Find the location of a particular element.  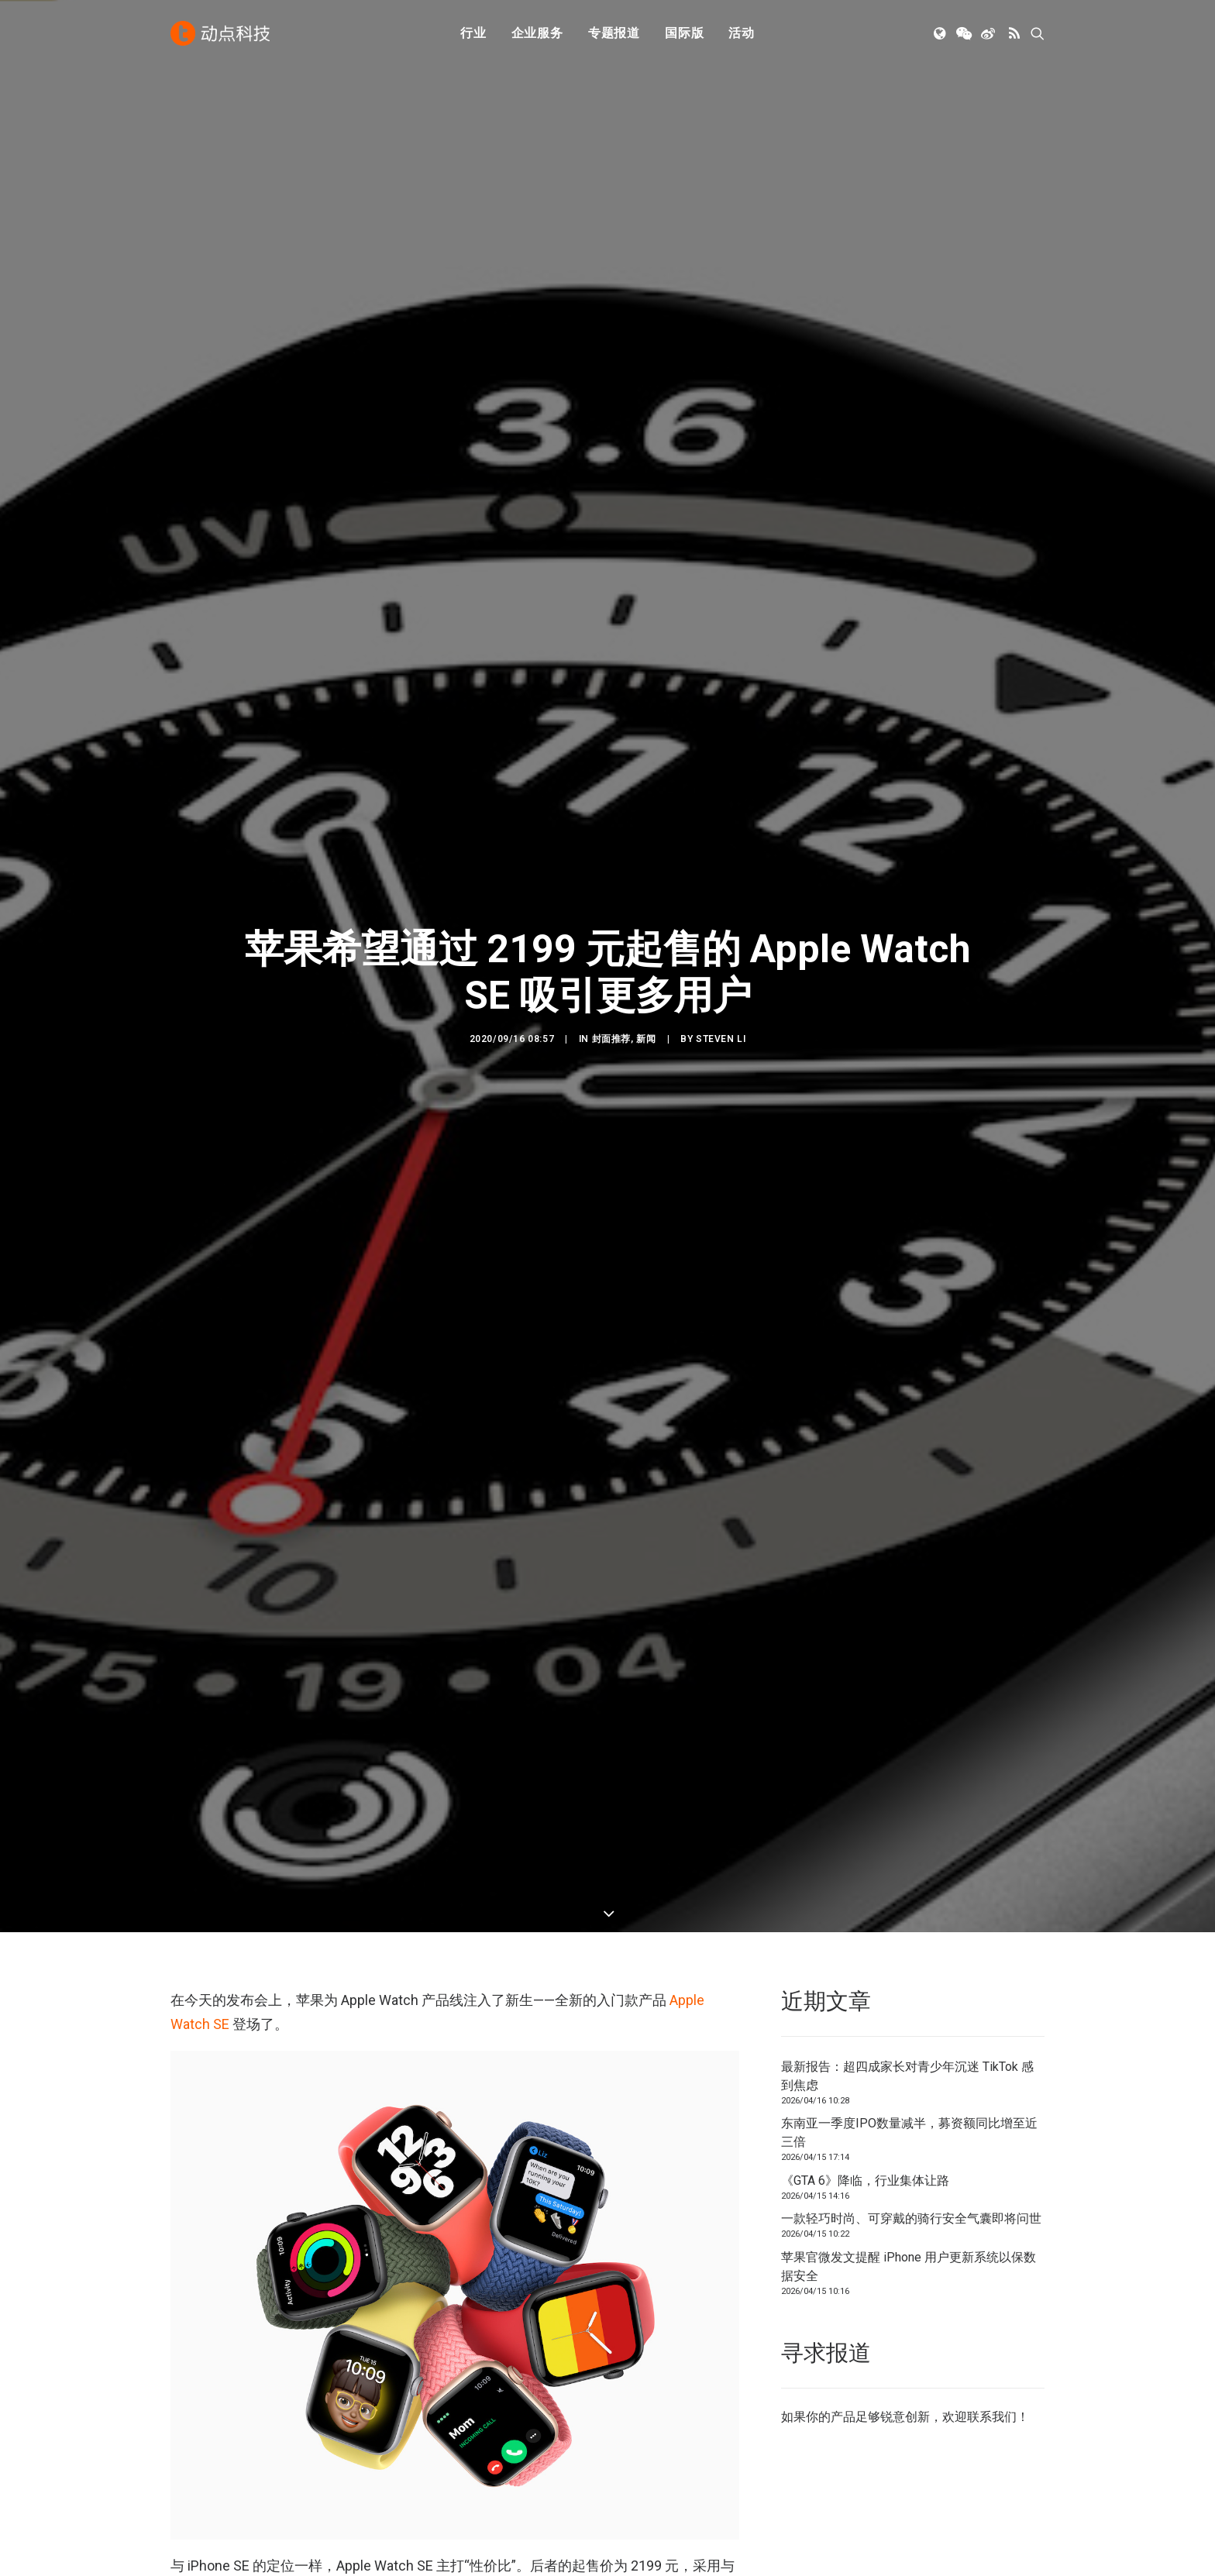

TechNode 俄文版 is located at coordinates (894, 2384).